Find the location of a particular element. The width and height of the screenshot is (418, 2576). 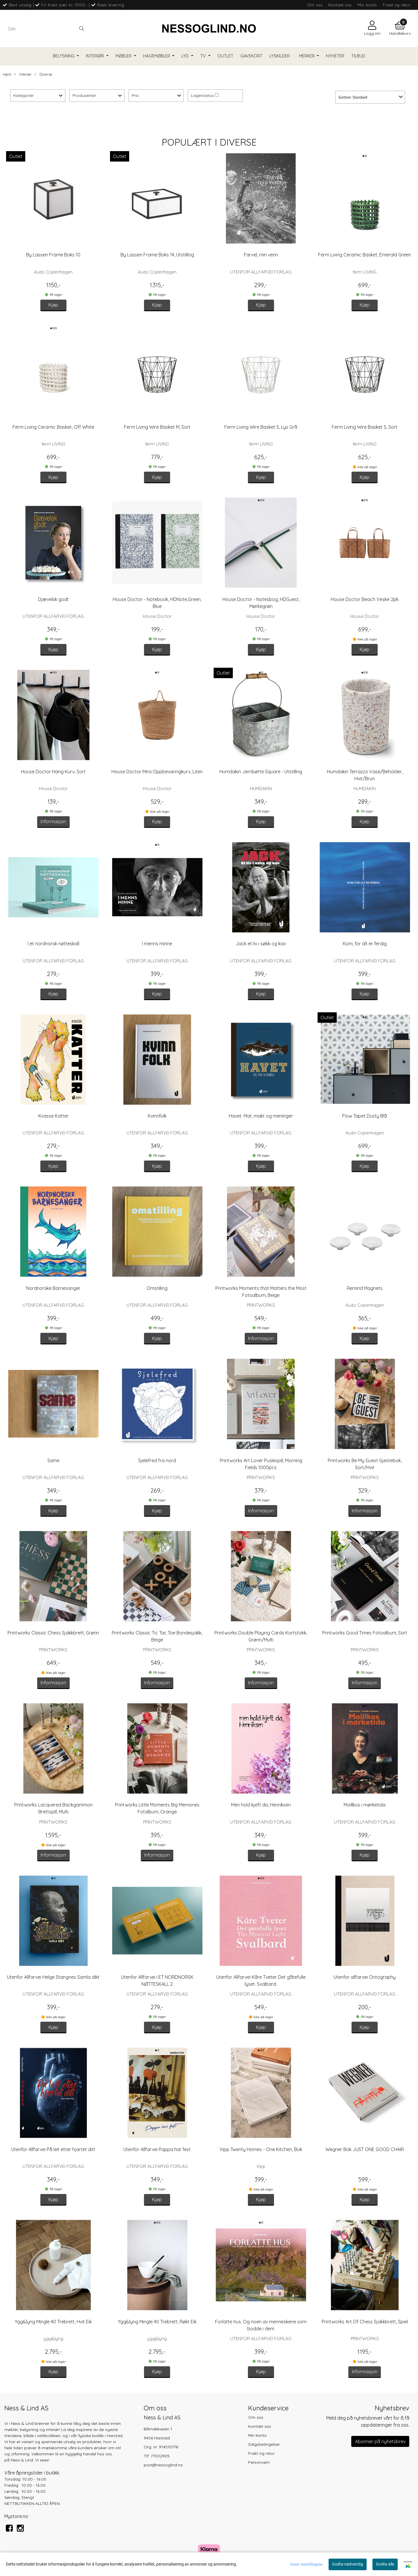

Godta nødvendig is located at coordinates (347, 2564).